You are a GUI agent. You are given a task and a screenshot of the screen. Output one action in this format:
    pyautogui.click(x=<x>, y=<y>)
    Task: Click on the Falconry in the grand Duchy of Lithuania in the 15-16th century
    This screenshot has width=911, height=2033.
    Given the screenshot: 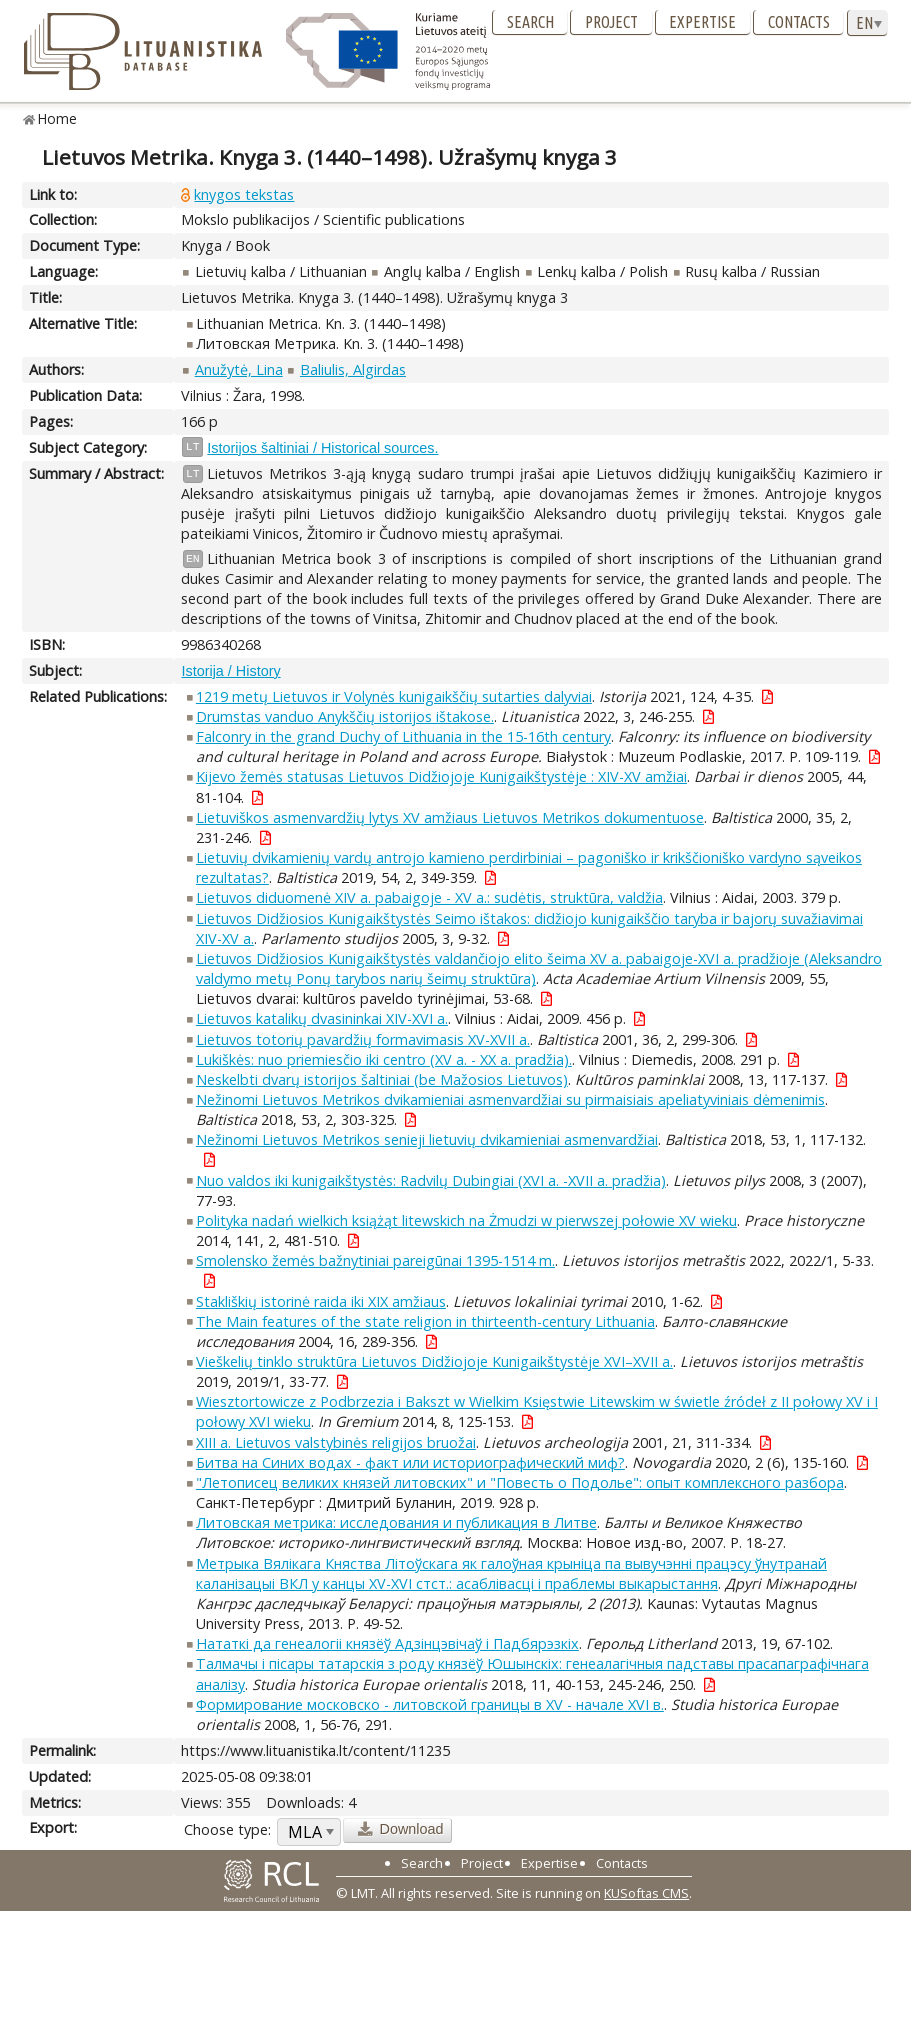 What is the action you would take?
    pyautogui.click(x=403, y=736)
    